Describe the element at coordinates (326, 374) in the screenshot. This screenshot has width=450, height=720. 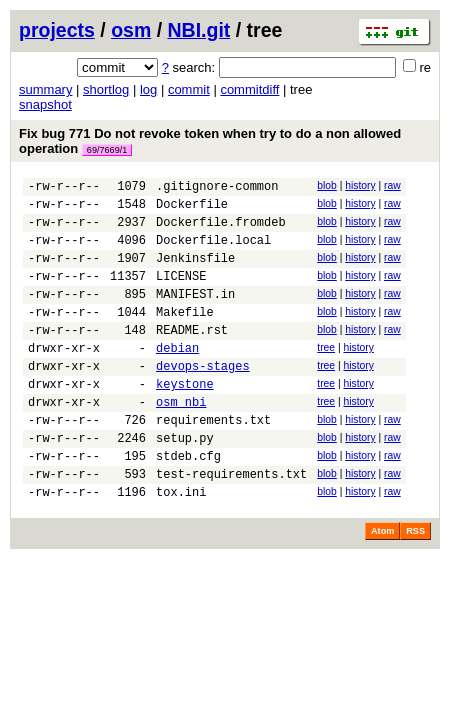
I see `tree` at that location.